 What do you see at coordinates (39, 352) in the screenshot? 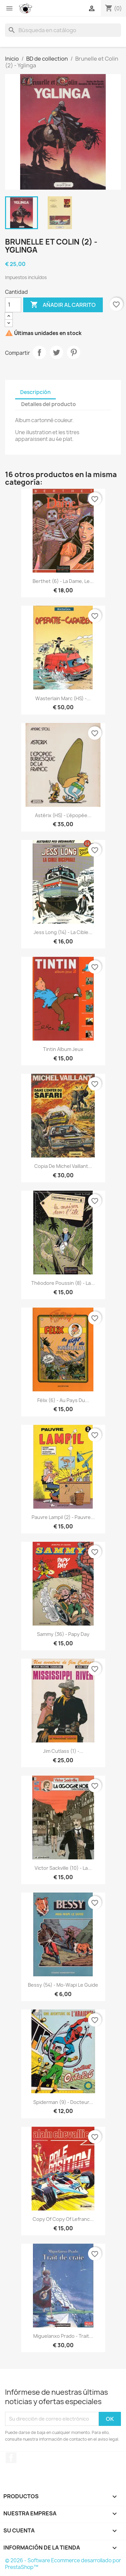
I see `Compartir` at bounding box center [39, 352].